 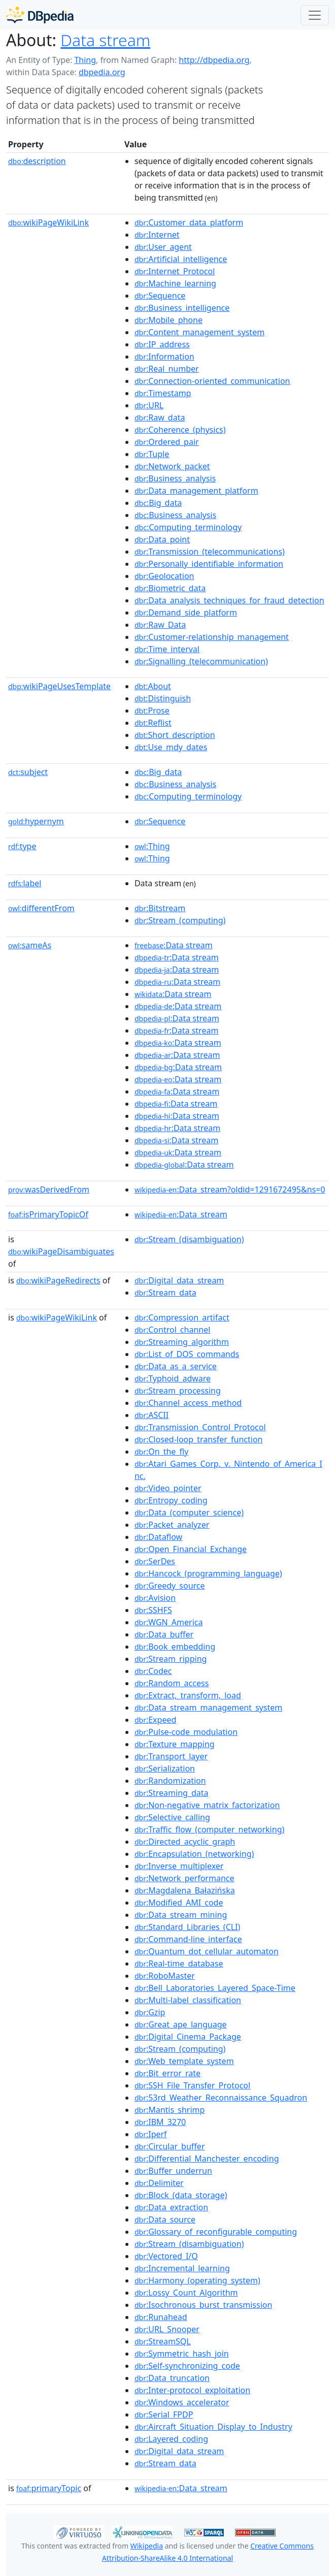 What do you see at coordinates (199, 1439) in the screenshot?
I see `:Closed-loop_transfer_function` at bounding box center [199, 1439].